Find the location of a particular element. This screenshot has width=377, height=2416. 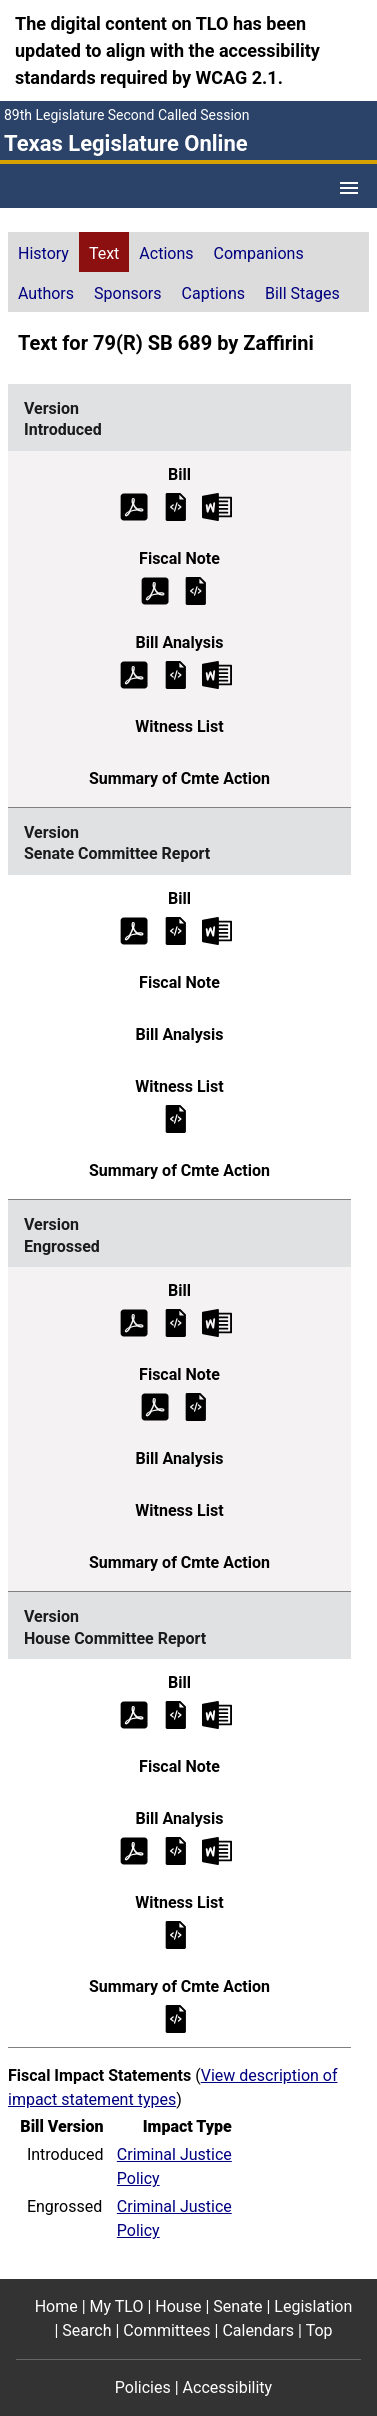

[tab] is located at coordinates (43, 252).